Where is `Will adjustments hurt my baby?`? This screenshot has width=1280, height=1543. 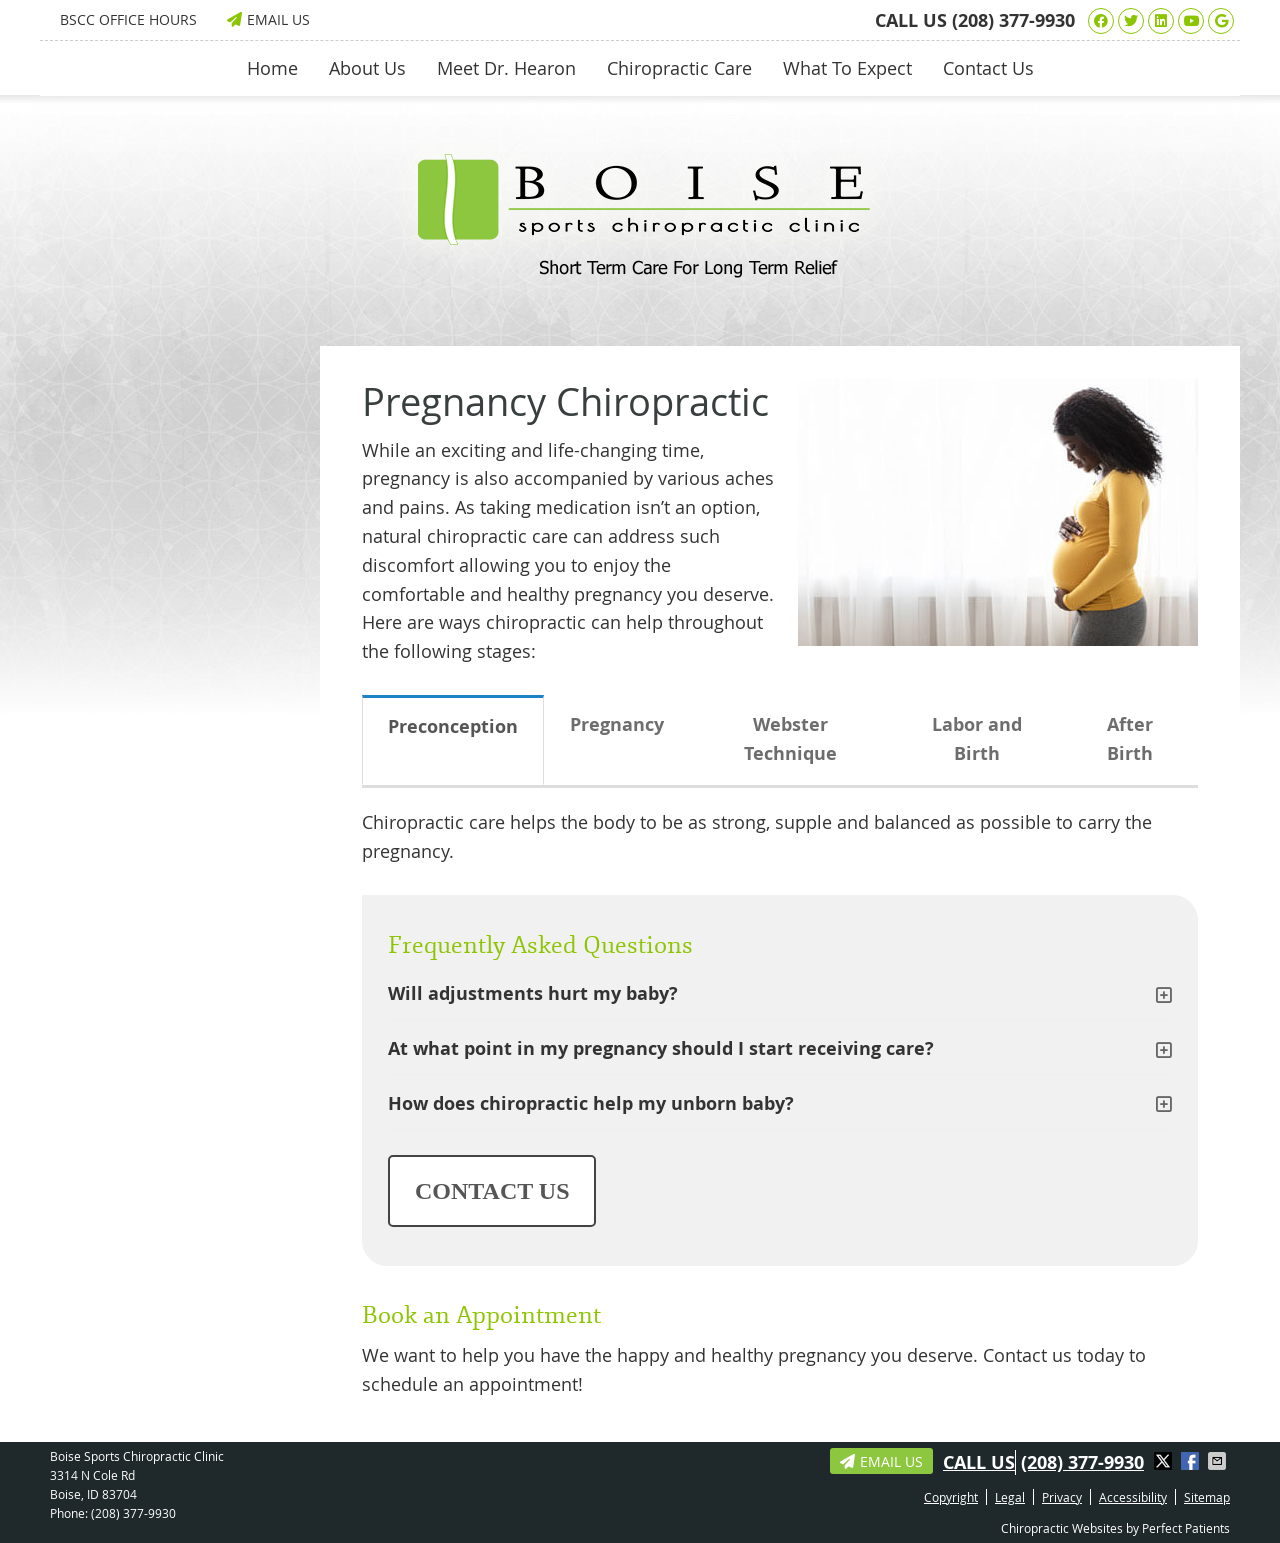
Will adjustments hurt my baby? is located at coordinates (533, 993).